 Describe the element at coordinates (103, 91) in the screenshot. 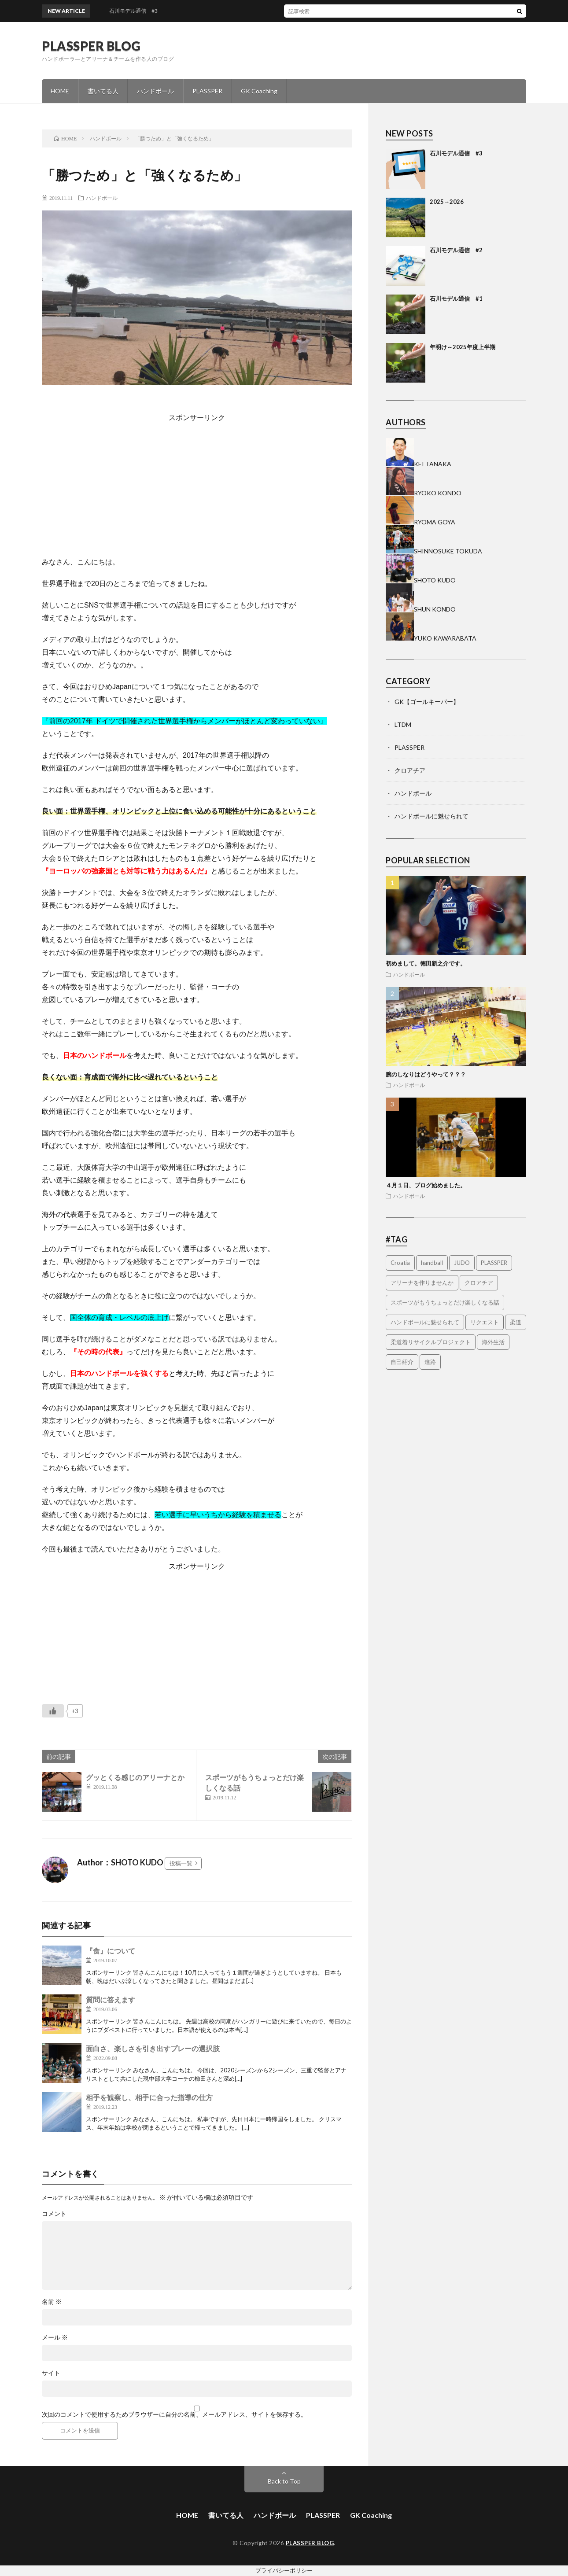

I see `書いてる人` at that location.